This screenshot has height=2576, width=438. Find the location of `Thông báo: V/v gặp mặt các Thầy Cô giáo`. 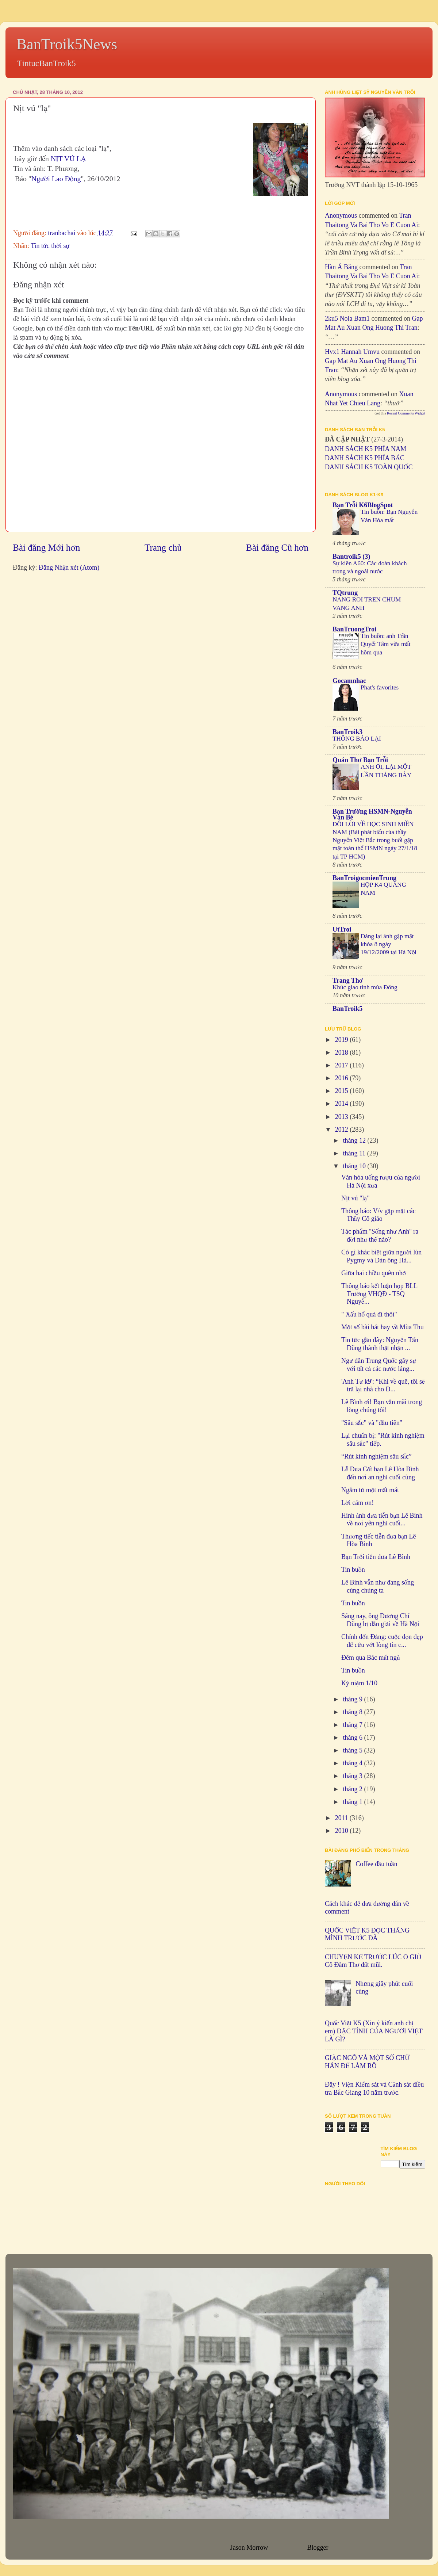

Thông báo: V/v gặp mặt các Thầy Cô giáo is located at coordinates (378, 1215).